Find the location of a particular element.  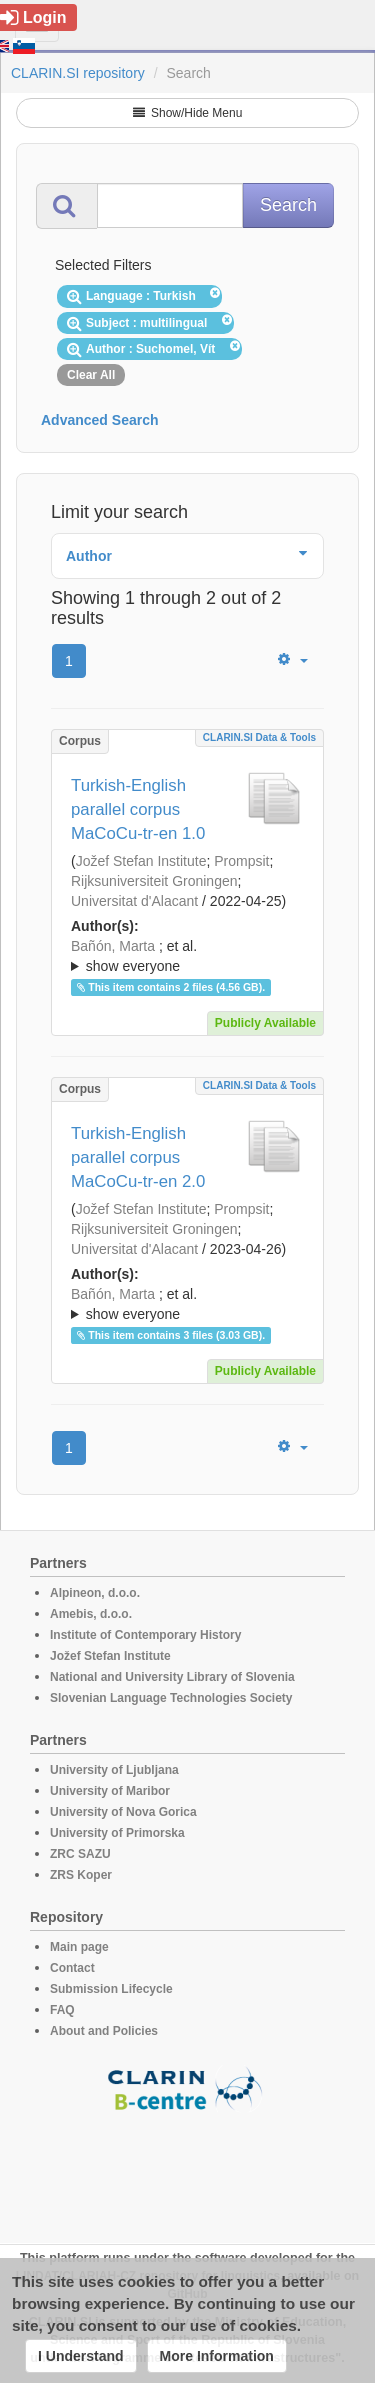

Advanced Search is located at coordinates (100, 420).